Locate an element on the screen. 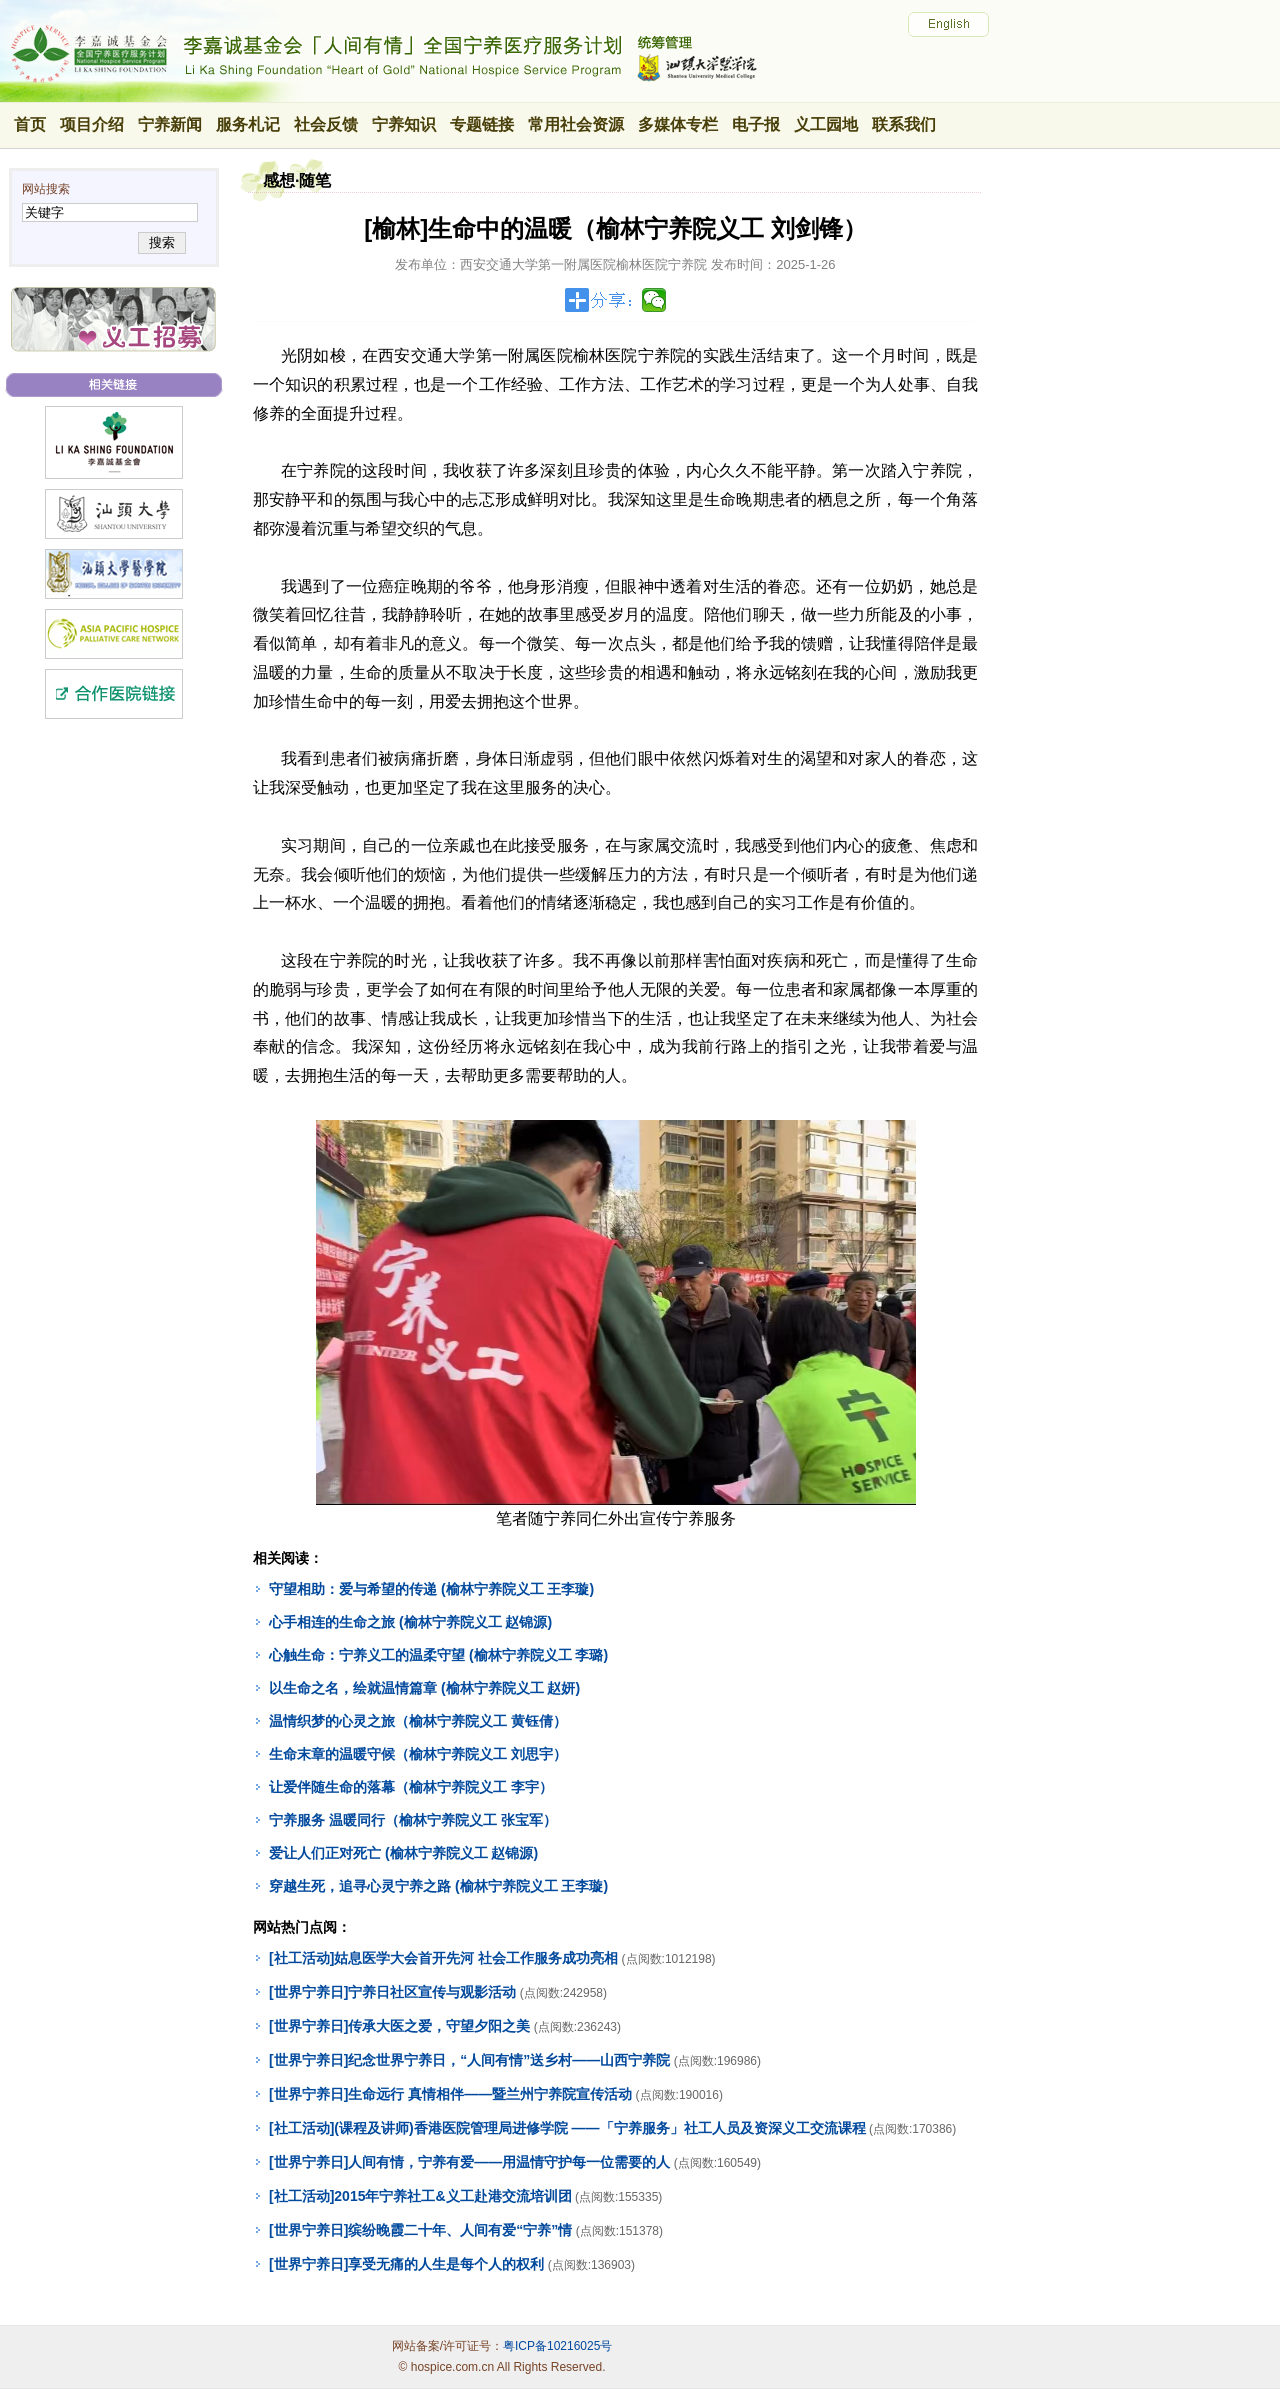 This screenshot has height=2389, width=1280. 社会反馈 is located at coordinates (326, 124).